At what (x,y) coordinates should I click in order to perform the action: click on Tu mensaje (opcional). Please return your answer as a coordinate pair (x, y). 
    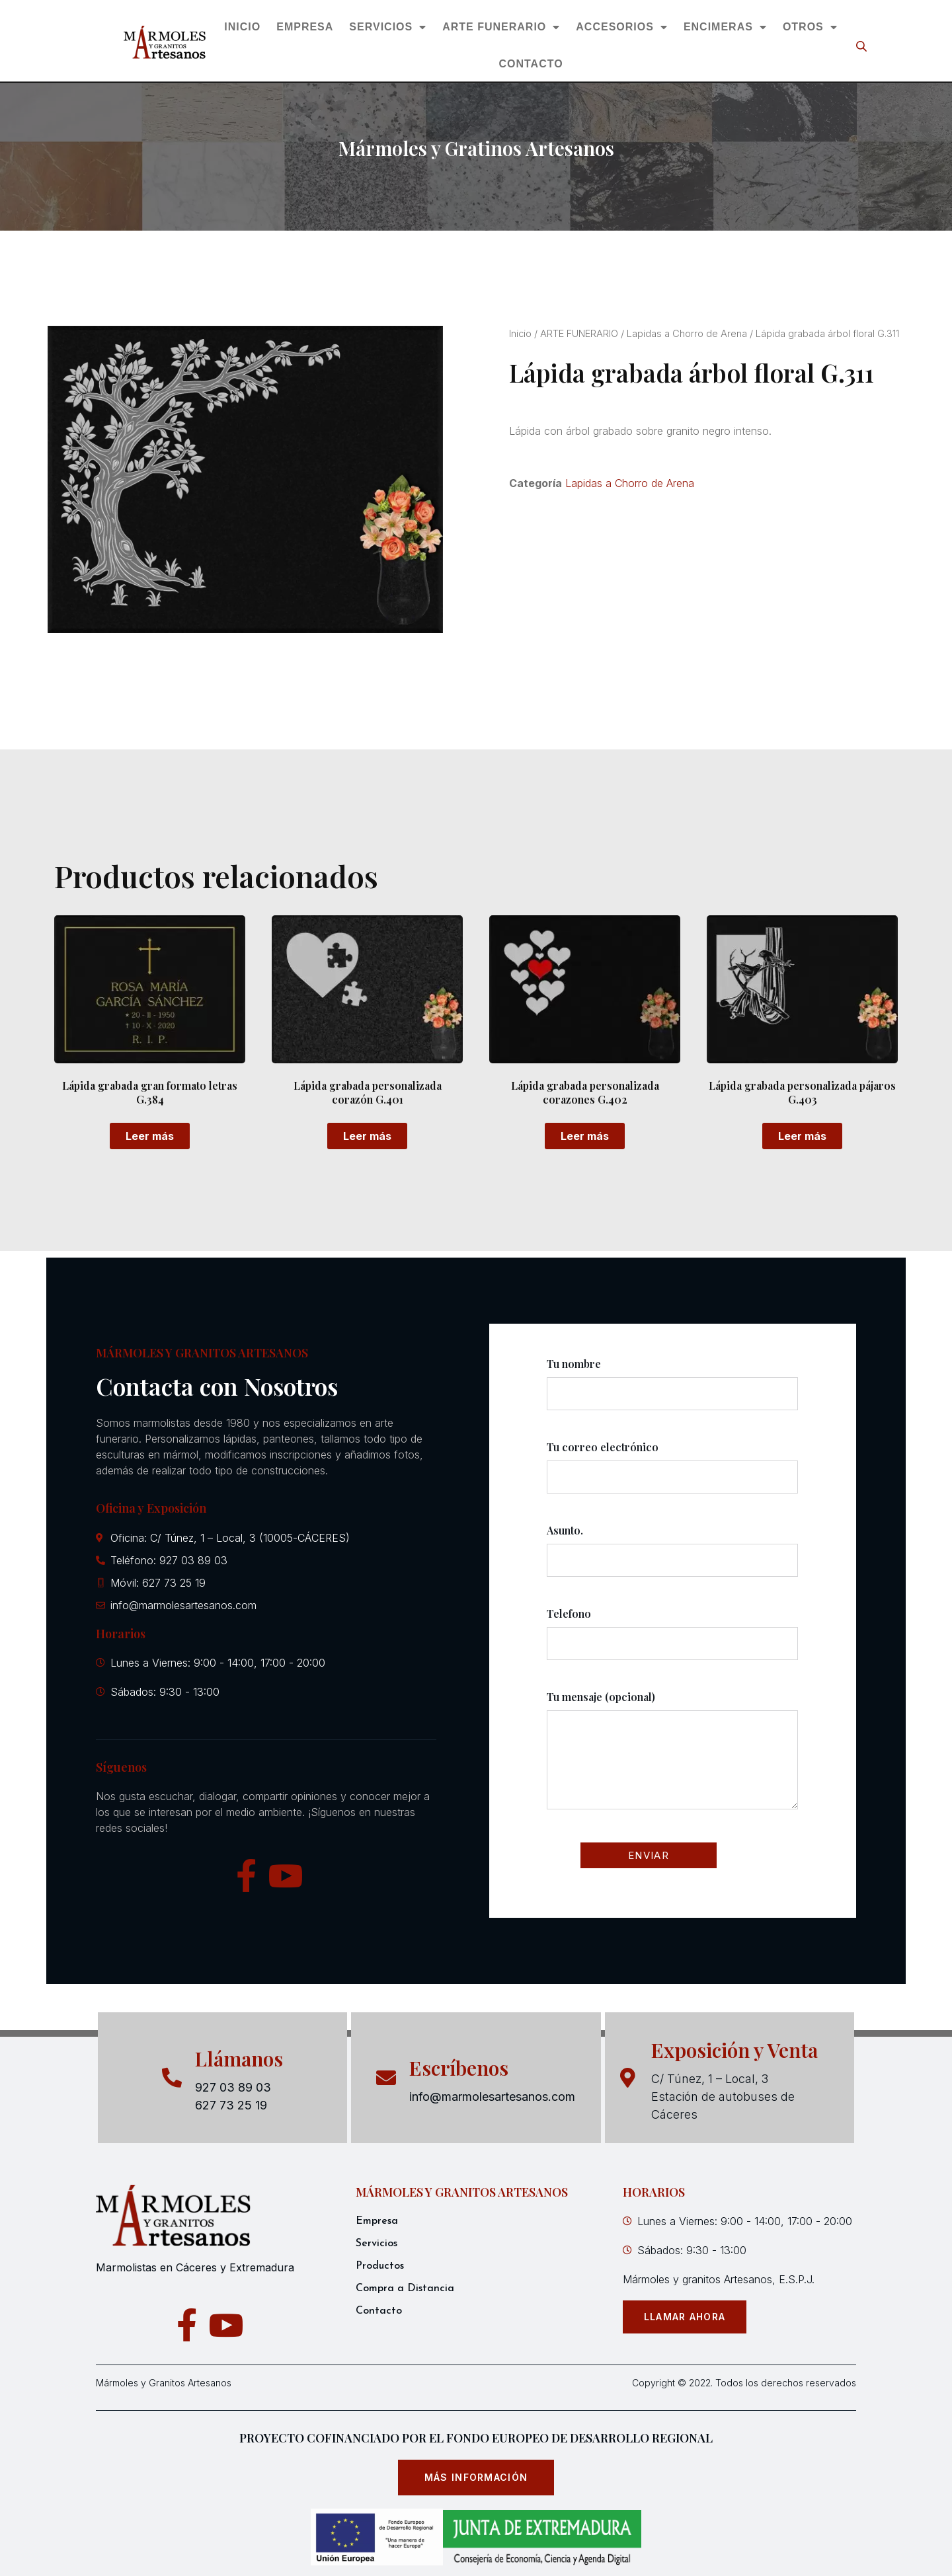
    Looking at the image, I should click on (672, 1761).